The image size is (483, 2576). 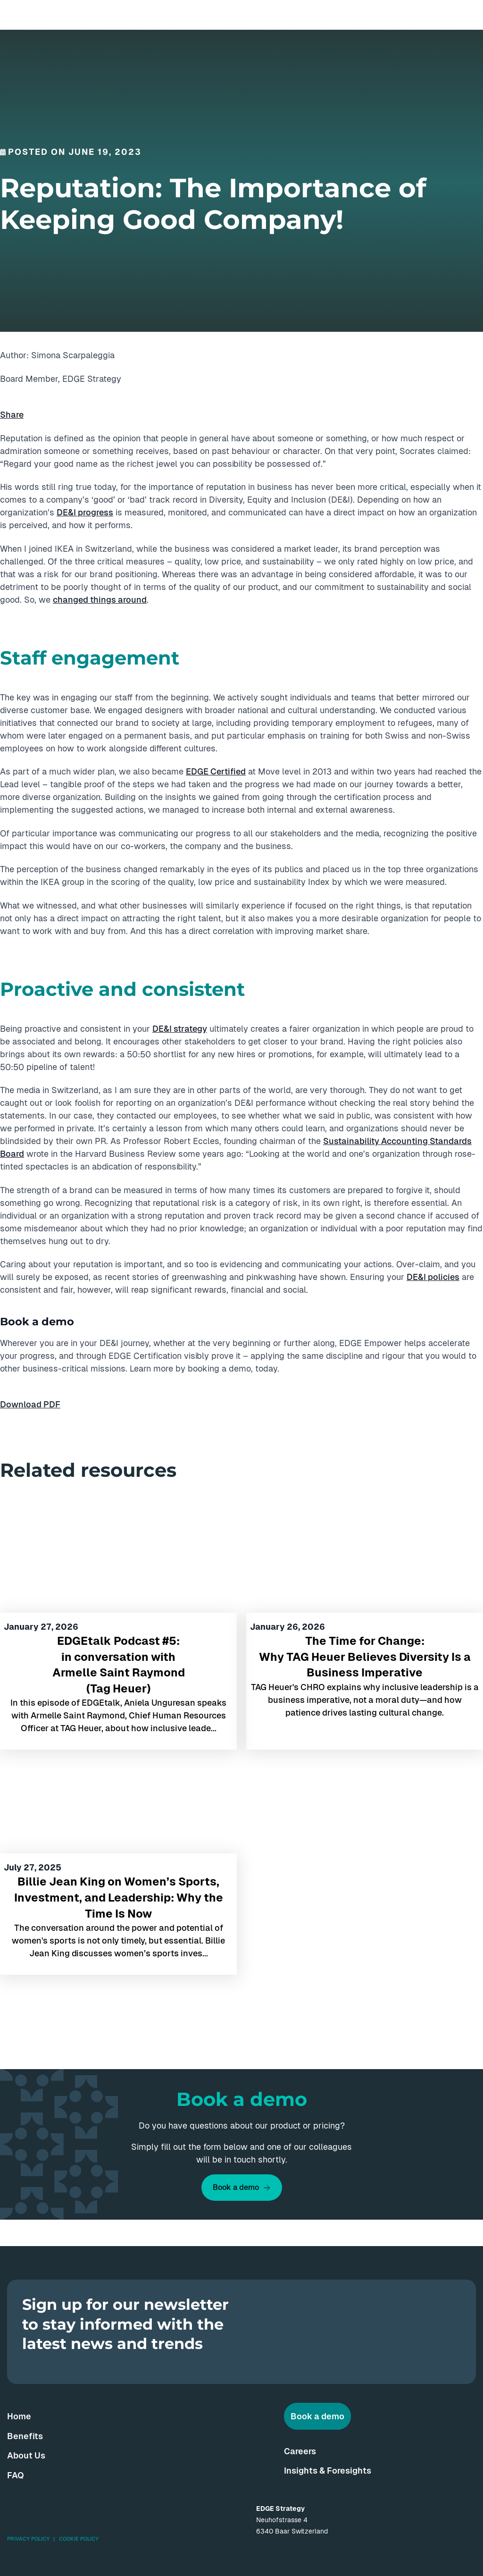 What do you see at coordinates (216, 771) in the screenshot?
I see `EDGE Certified` at bounding box center [216, 771].